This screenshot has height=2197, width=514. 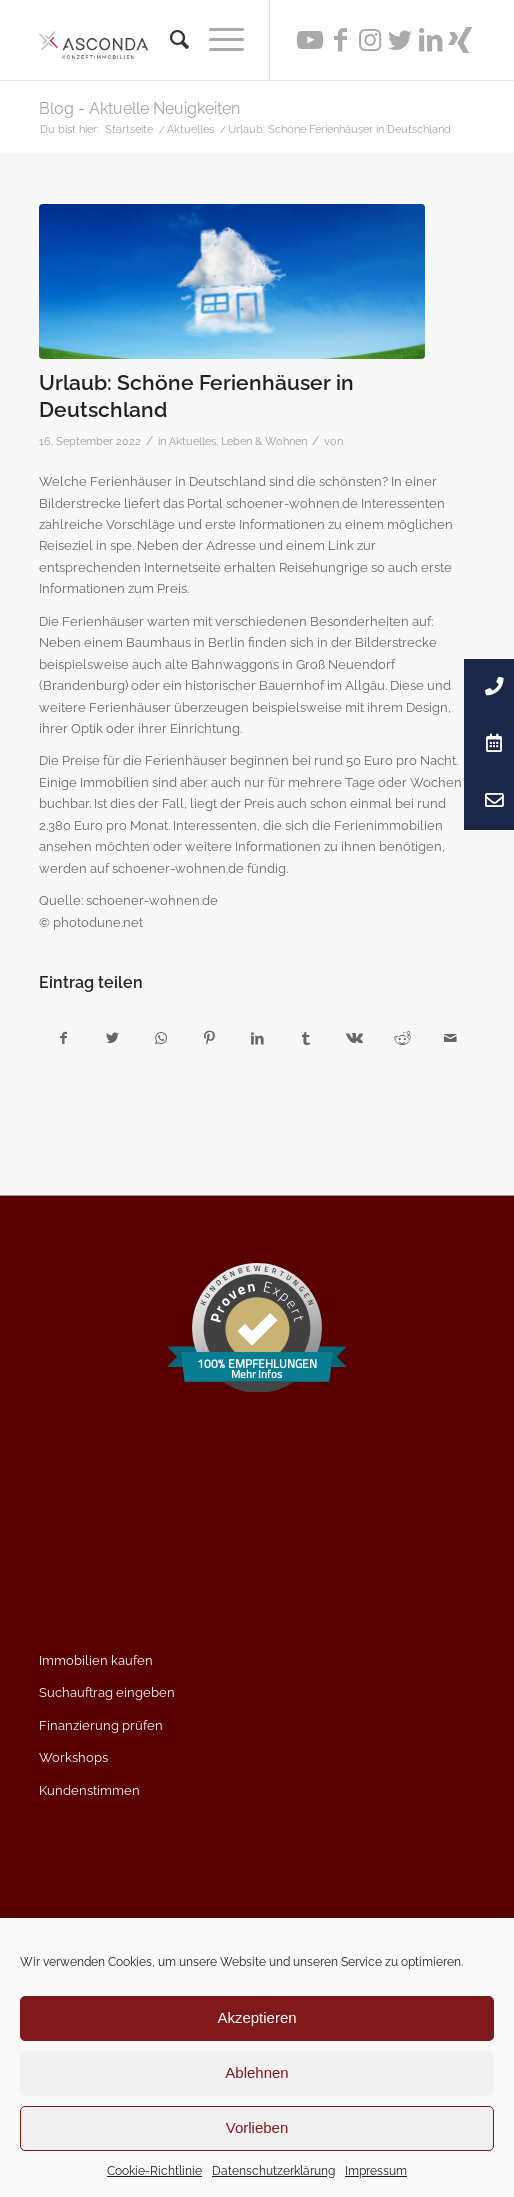 I want to click on Impressum, so click(x=376, y=2171).